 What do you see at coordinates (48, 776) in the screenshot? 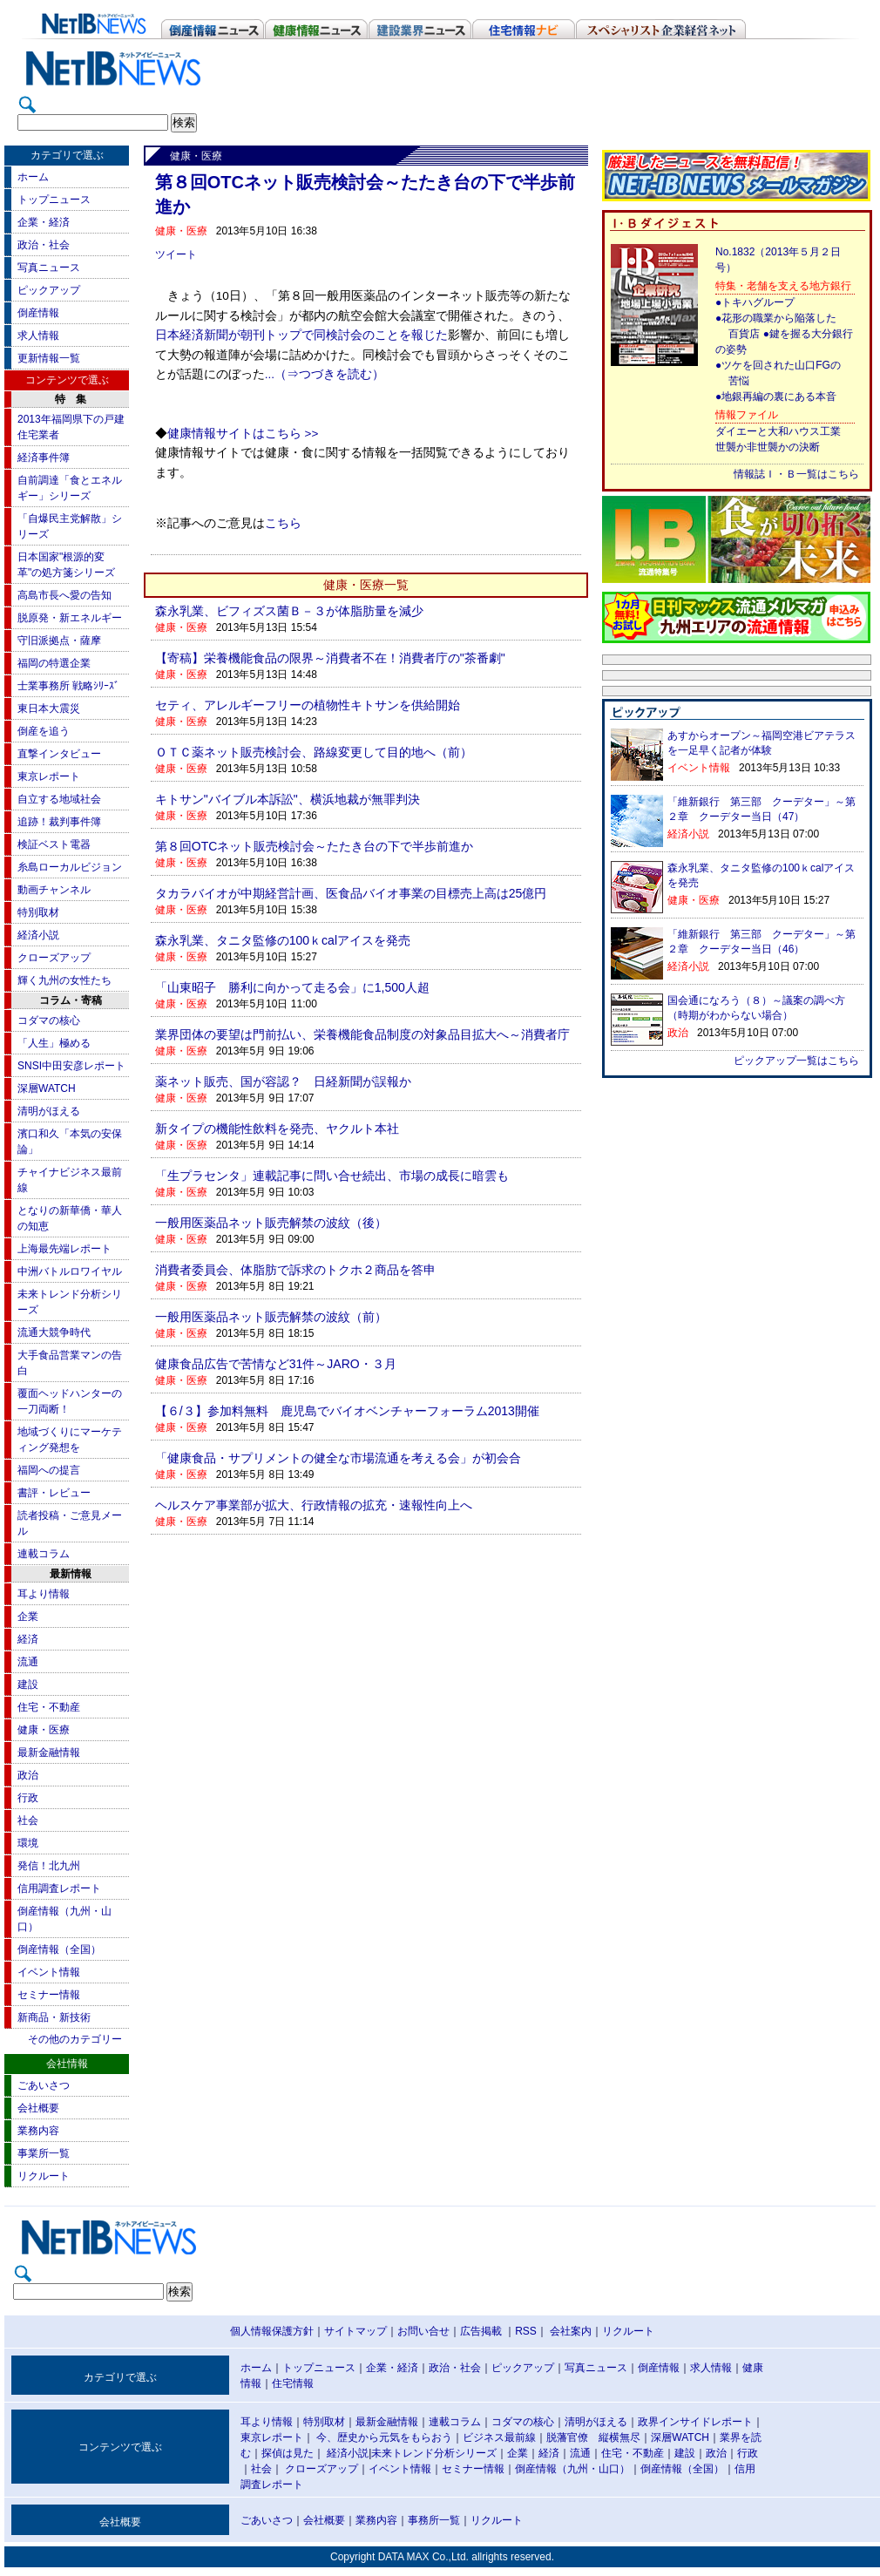
I see `東京レポート` at bounding box center [48, 776].